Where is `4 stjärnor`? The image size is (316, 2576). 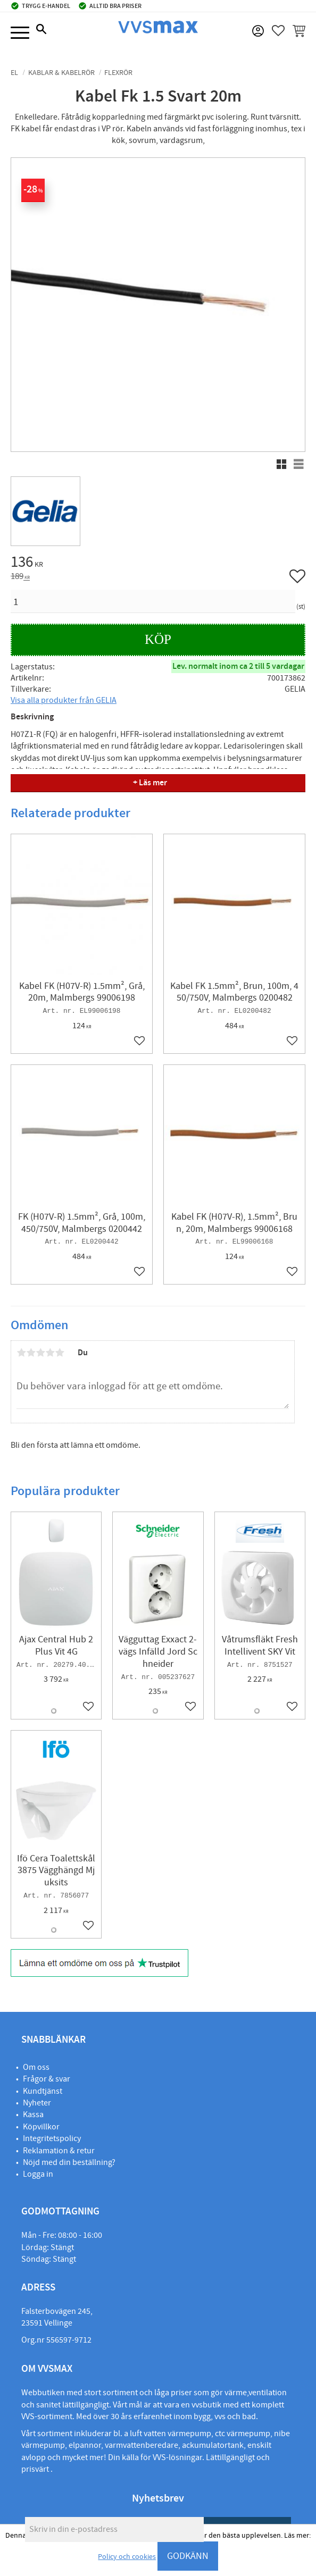
4 stjärnor is located at coordinates (50, 1352).